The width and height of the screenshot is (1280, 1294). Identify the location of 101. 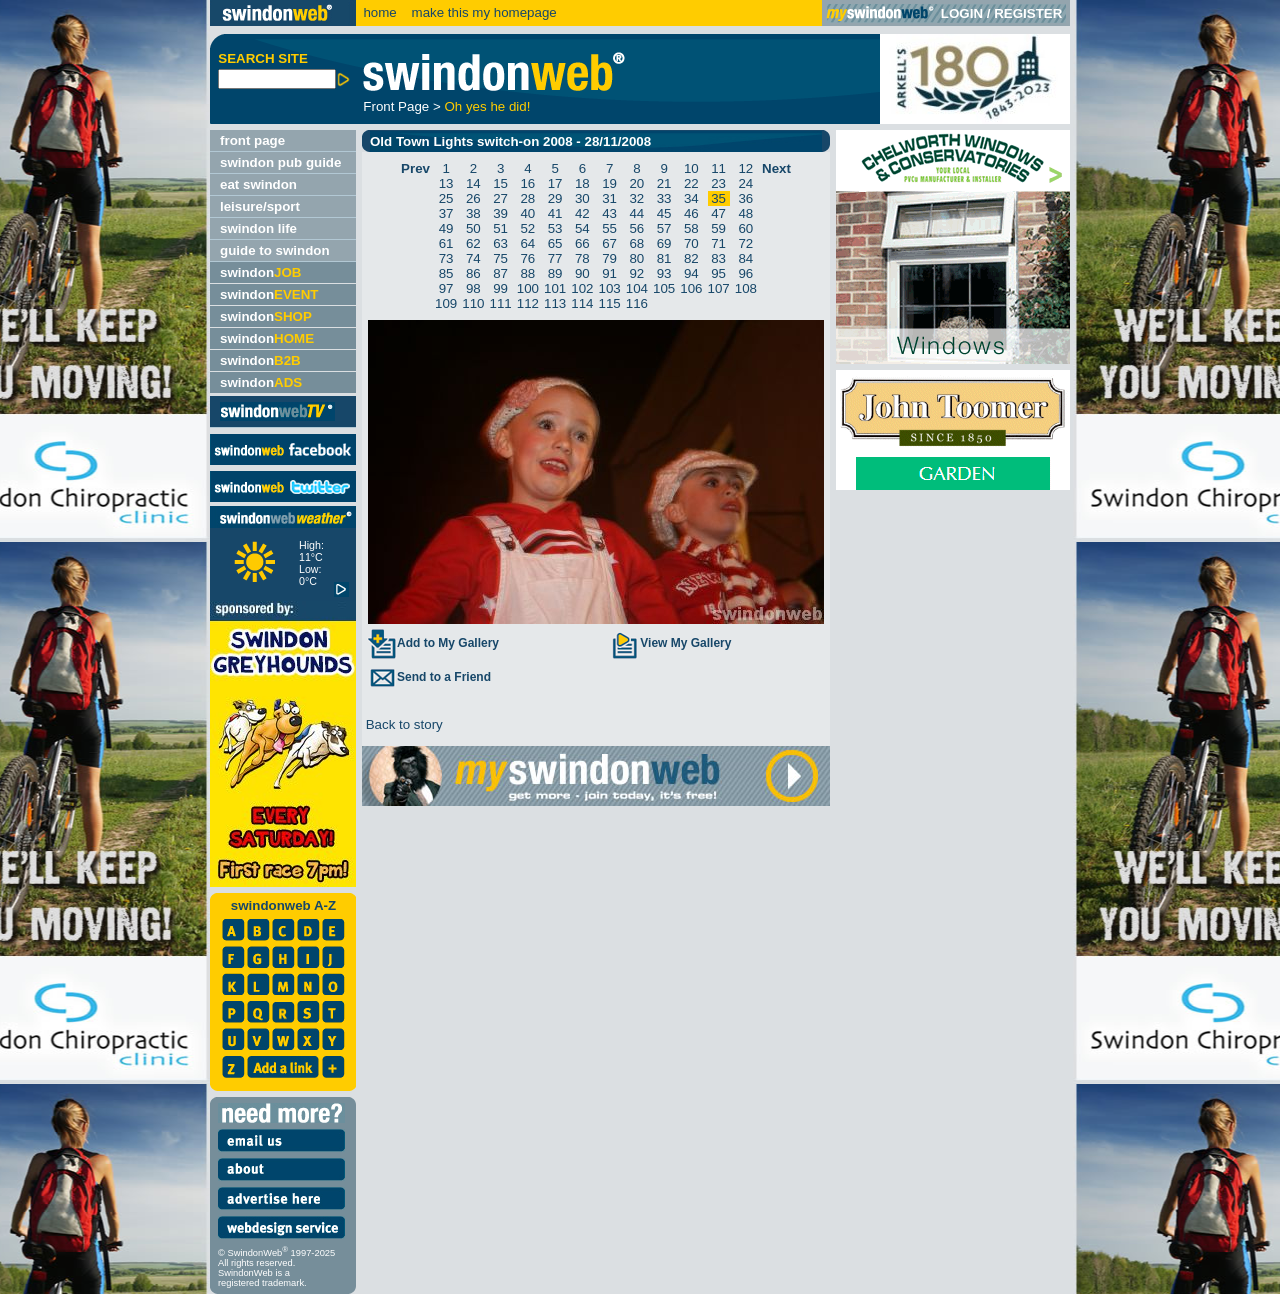
(555, 288).